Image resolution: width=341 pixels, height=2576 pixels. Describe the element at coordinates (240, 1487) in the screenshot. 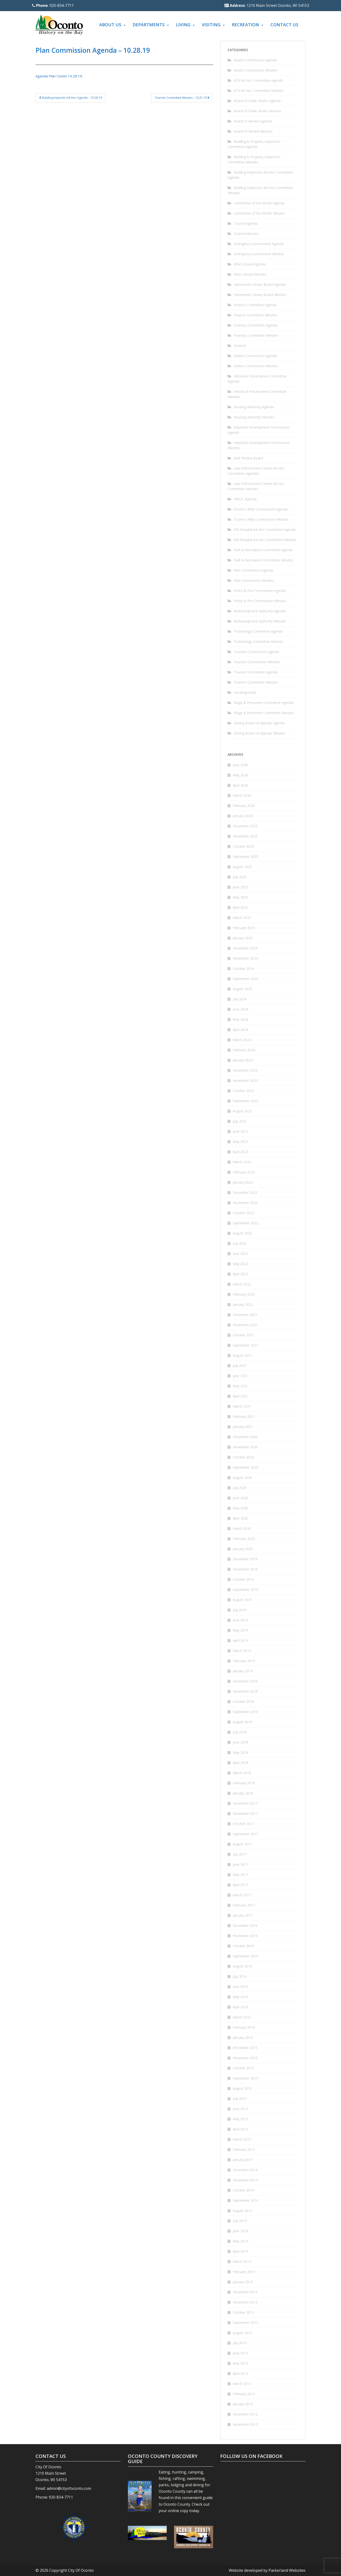

I see `July 2020` at that location.